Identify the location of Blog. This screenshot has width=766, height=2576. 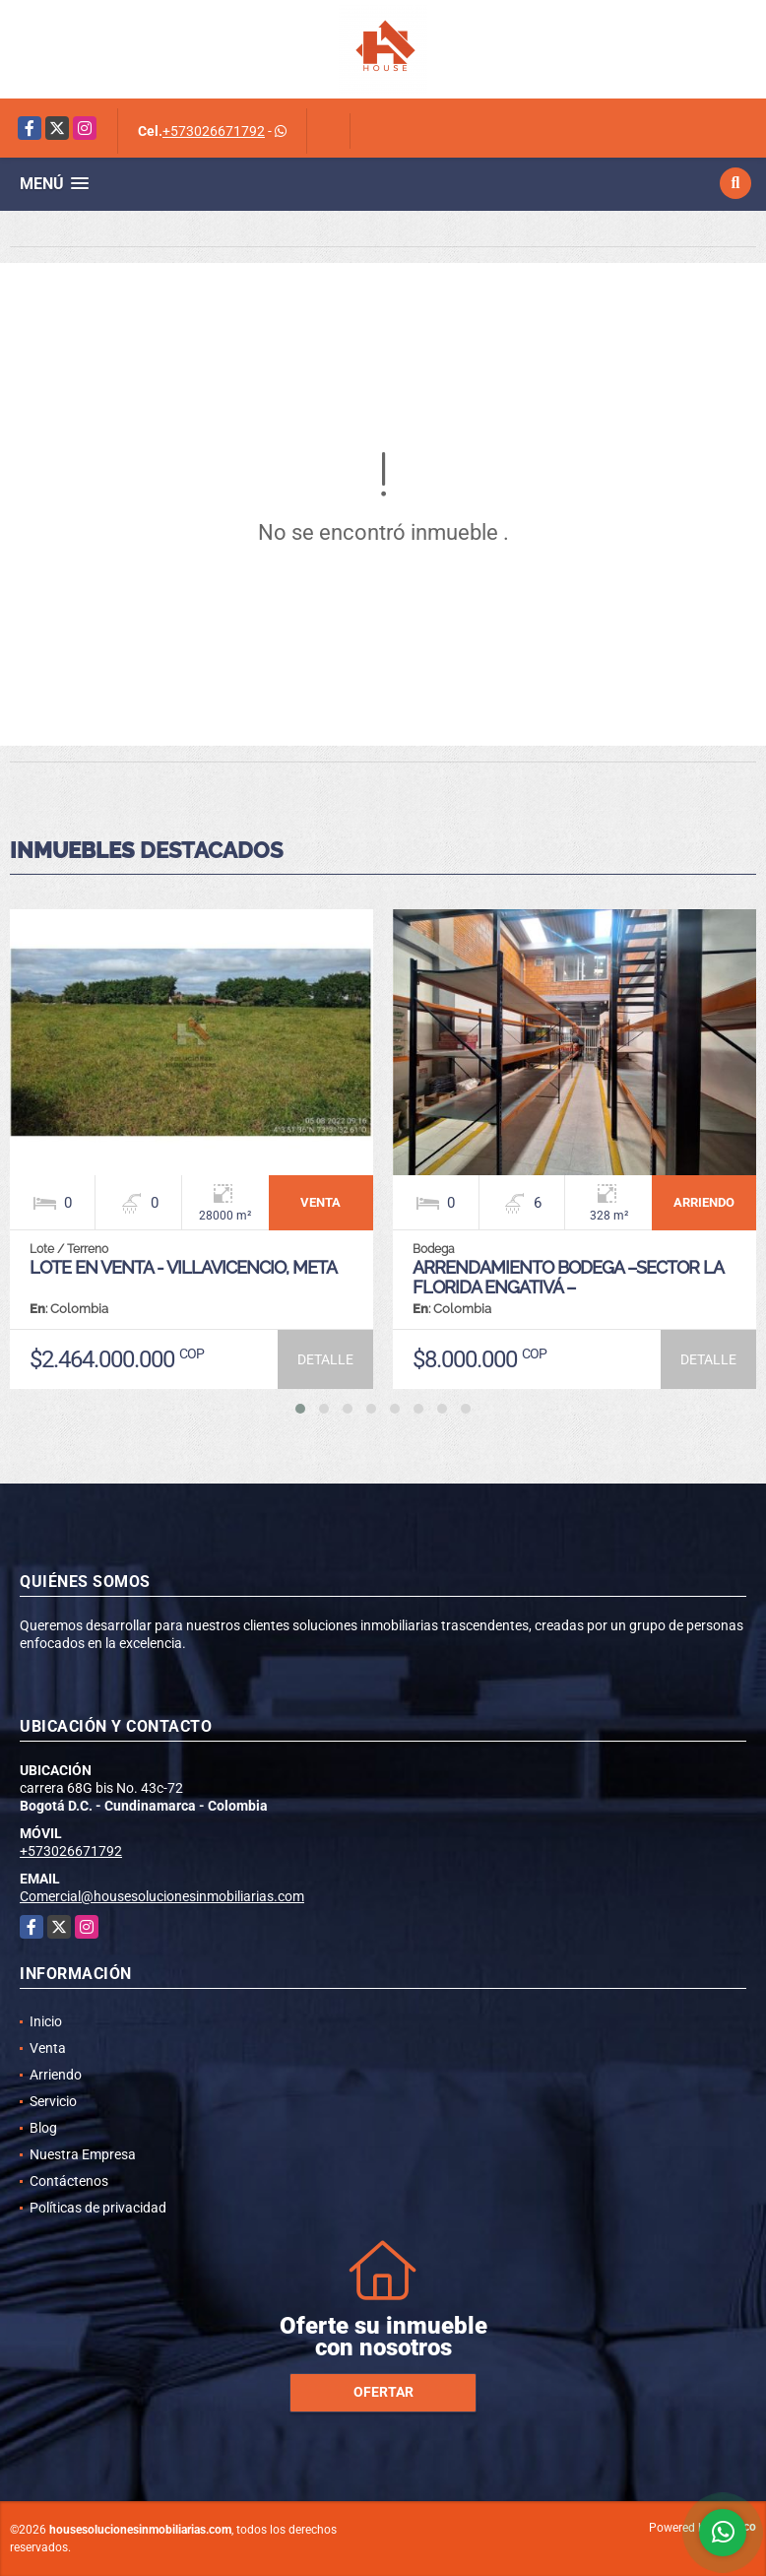
(43, 2128).